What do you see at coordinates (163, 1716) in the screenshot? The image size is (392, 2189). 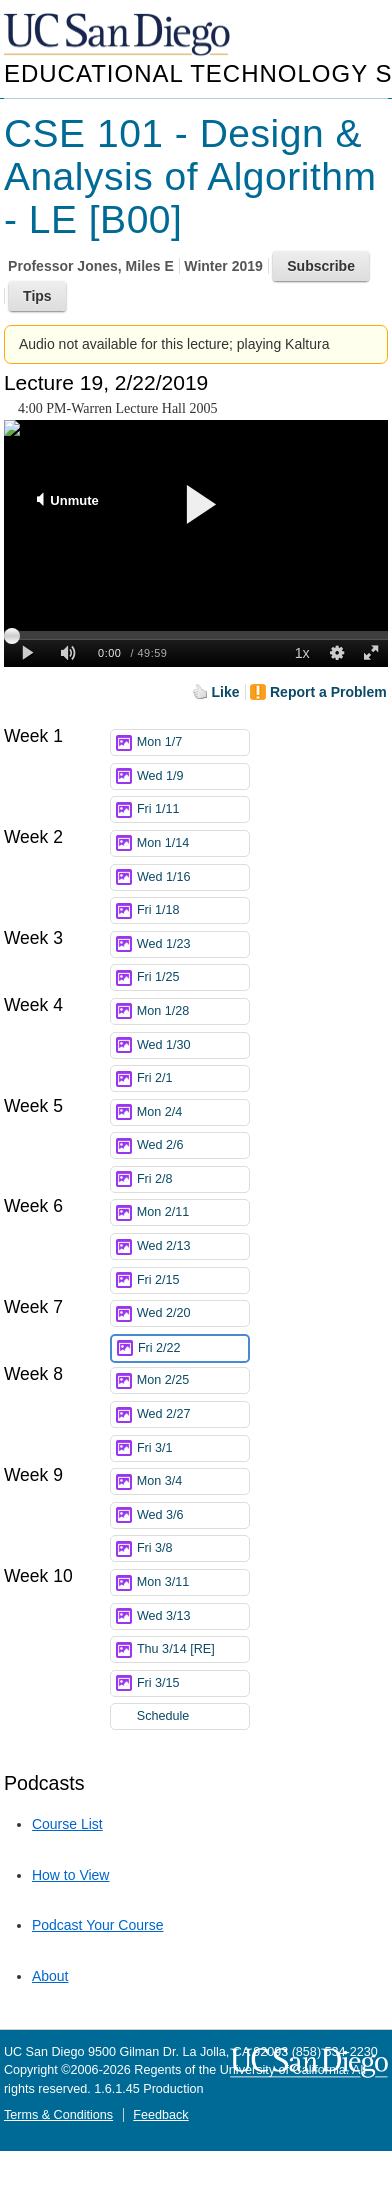 I see `Schedule` at bounding box center [163, 1716].